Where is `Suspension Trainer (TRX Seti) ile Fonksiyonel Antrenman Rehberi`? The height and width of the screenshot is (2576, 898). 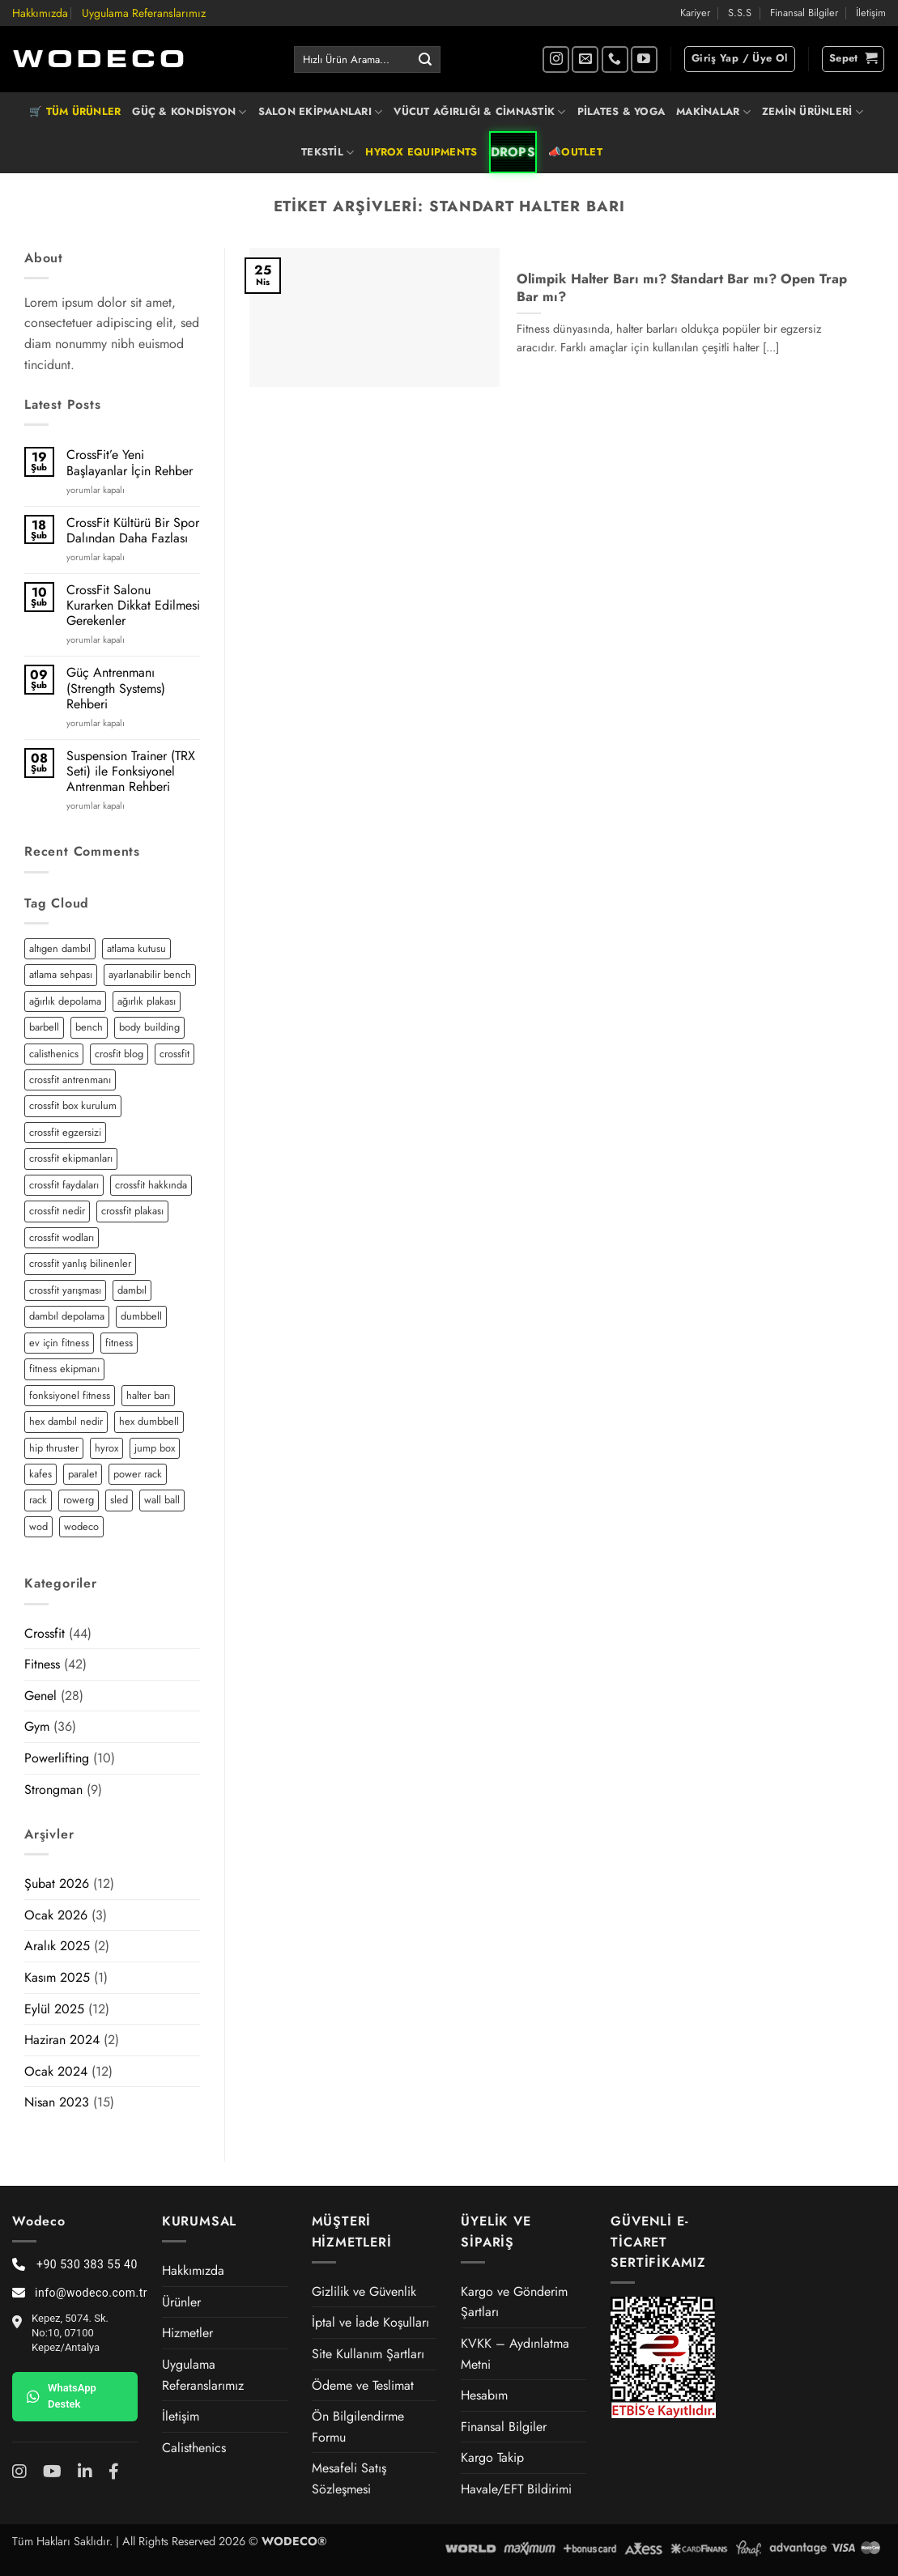 Suspension Trainer (TRX Seti) ile Fonksiyonel Antrenman Rehberi is located at coordinates (130, 771).